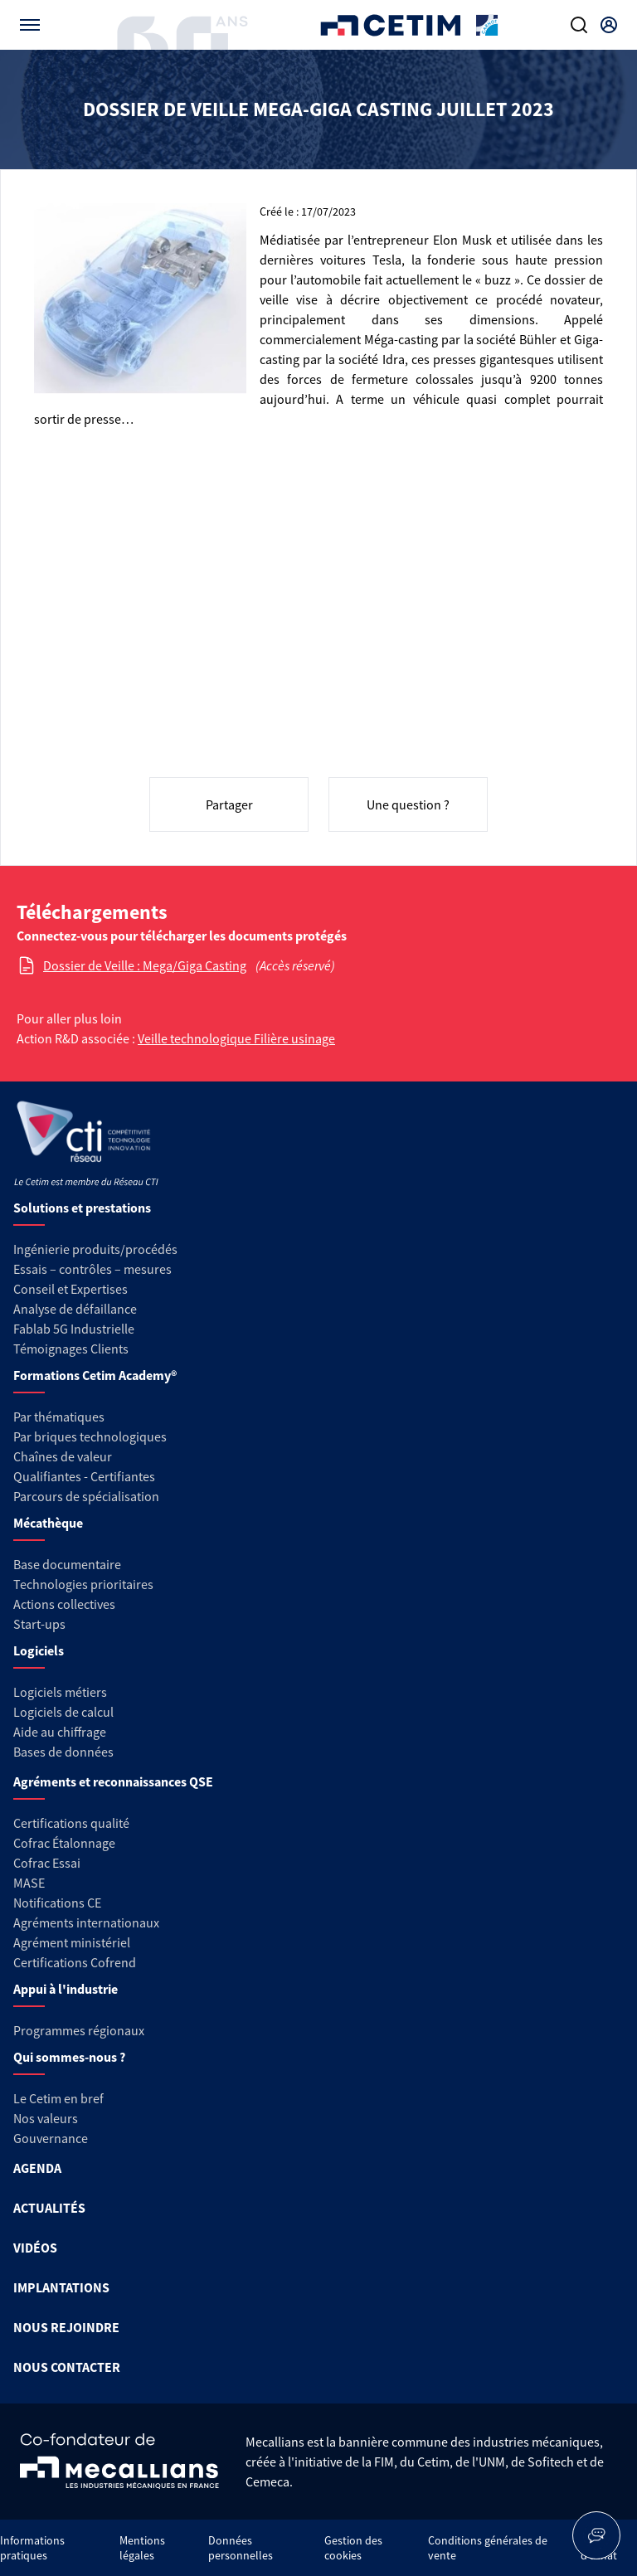  I want to click on Informations pratiques, so click(32, 2548).